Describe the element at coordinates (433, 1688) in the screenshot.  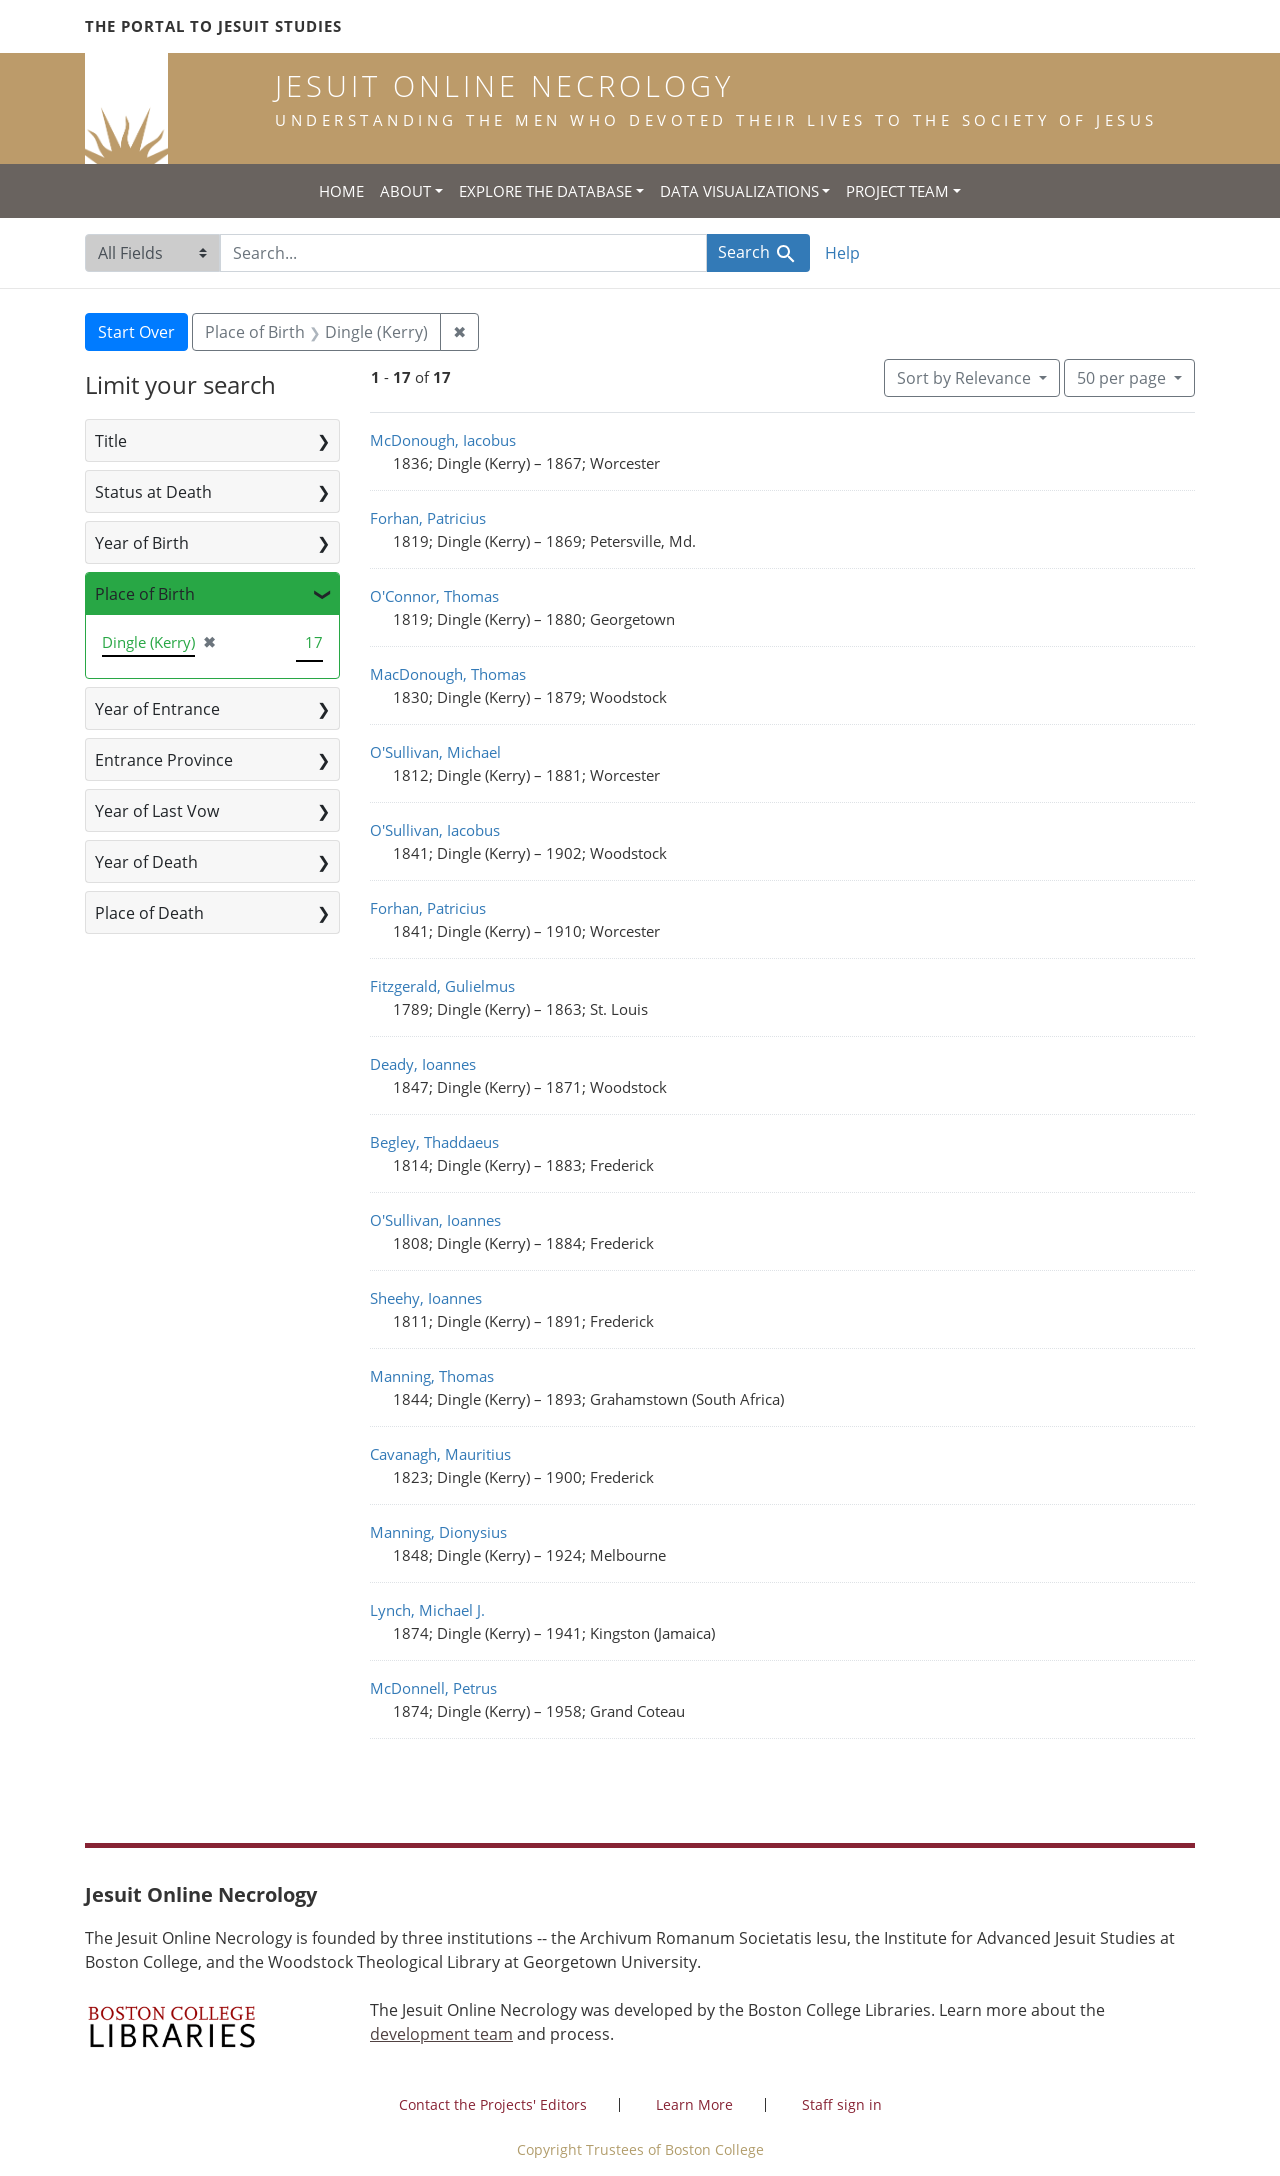
I see `McDonnell, Petrus` at that location.